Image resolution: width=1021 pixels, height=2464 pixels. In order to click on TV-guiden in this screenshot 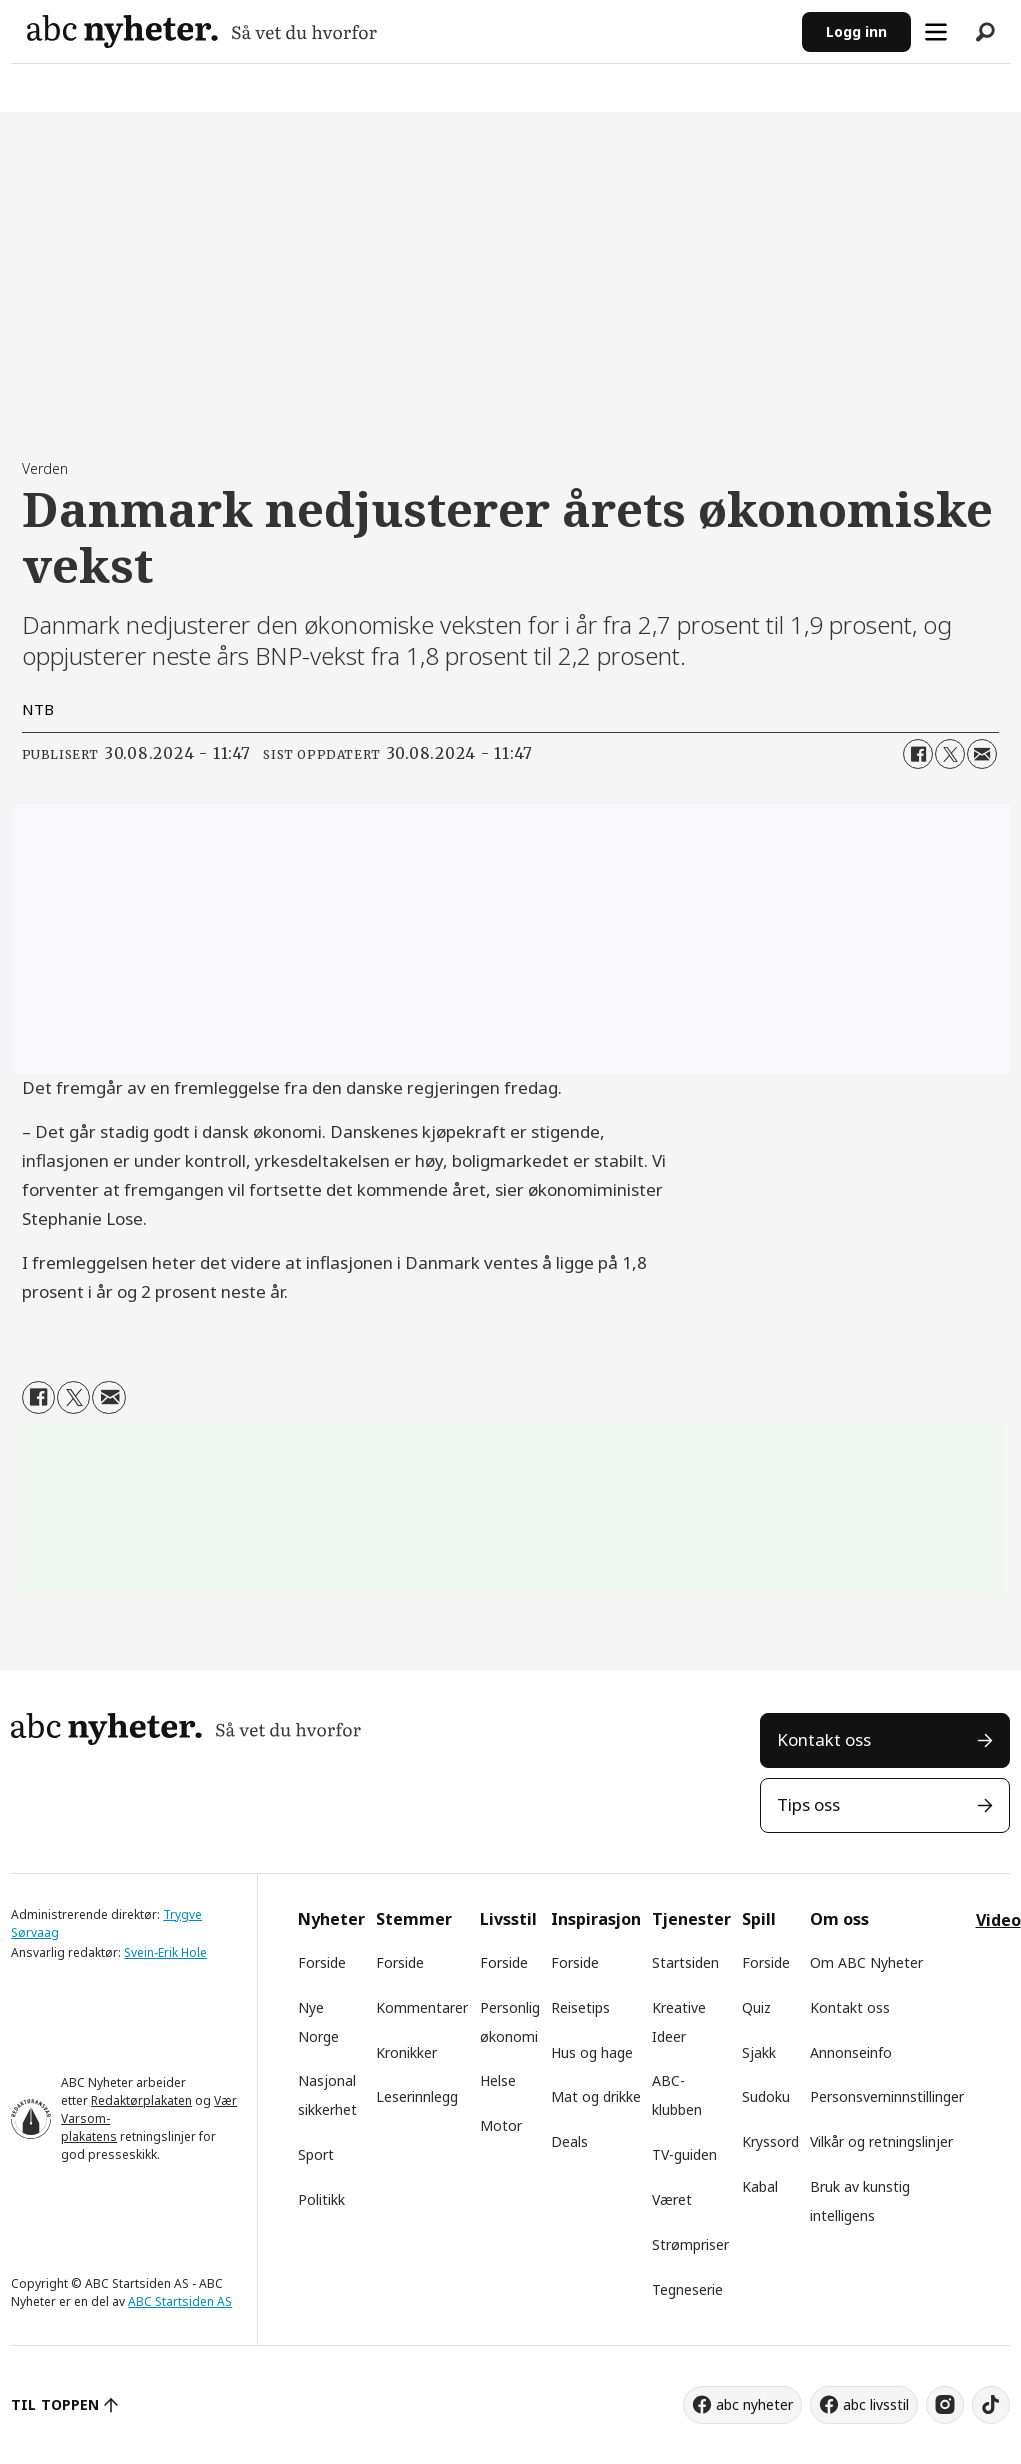, I will do `click(684, 2154)`.